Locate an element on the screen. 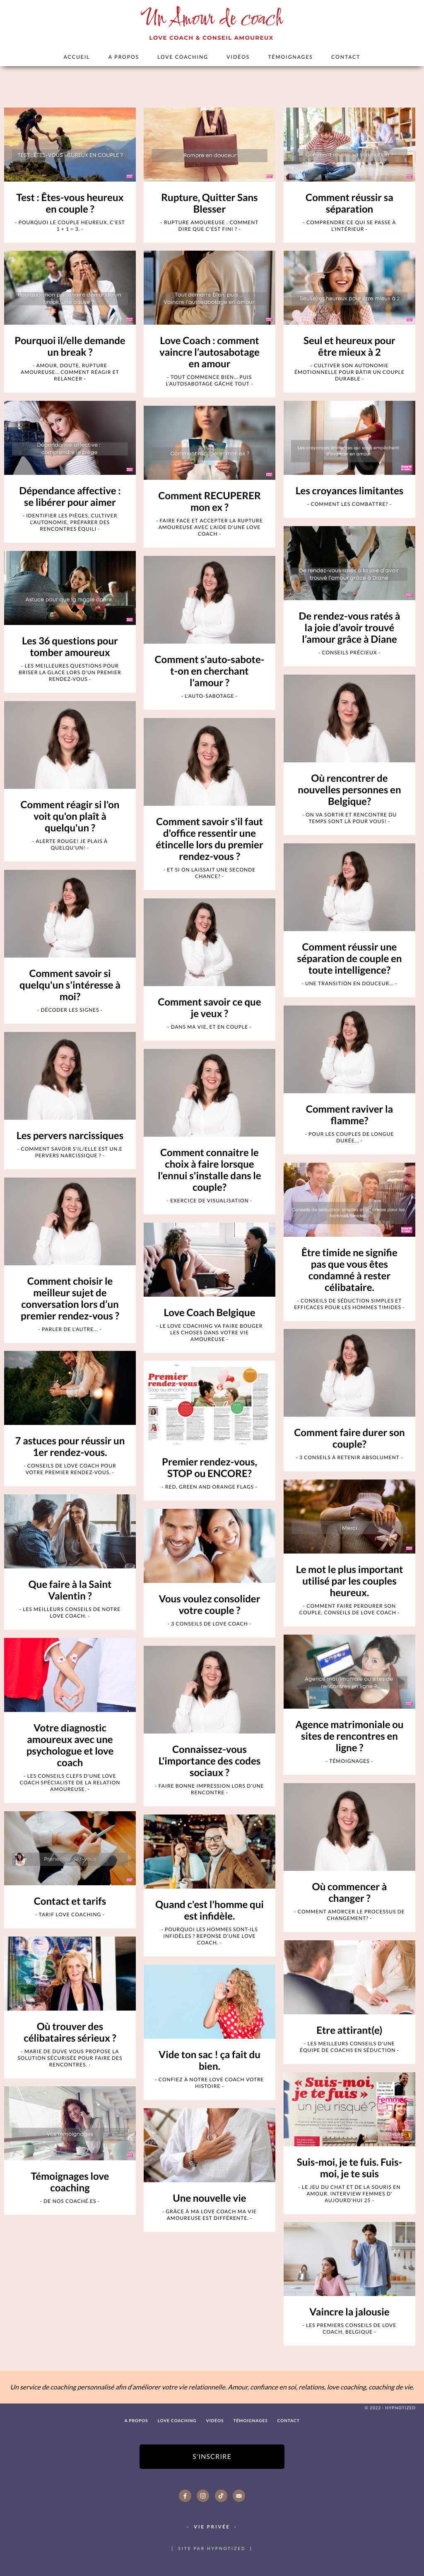 The image size is (424, 2576). Témoignages is located at coordinates (290, 57).